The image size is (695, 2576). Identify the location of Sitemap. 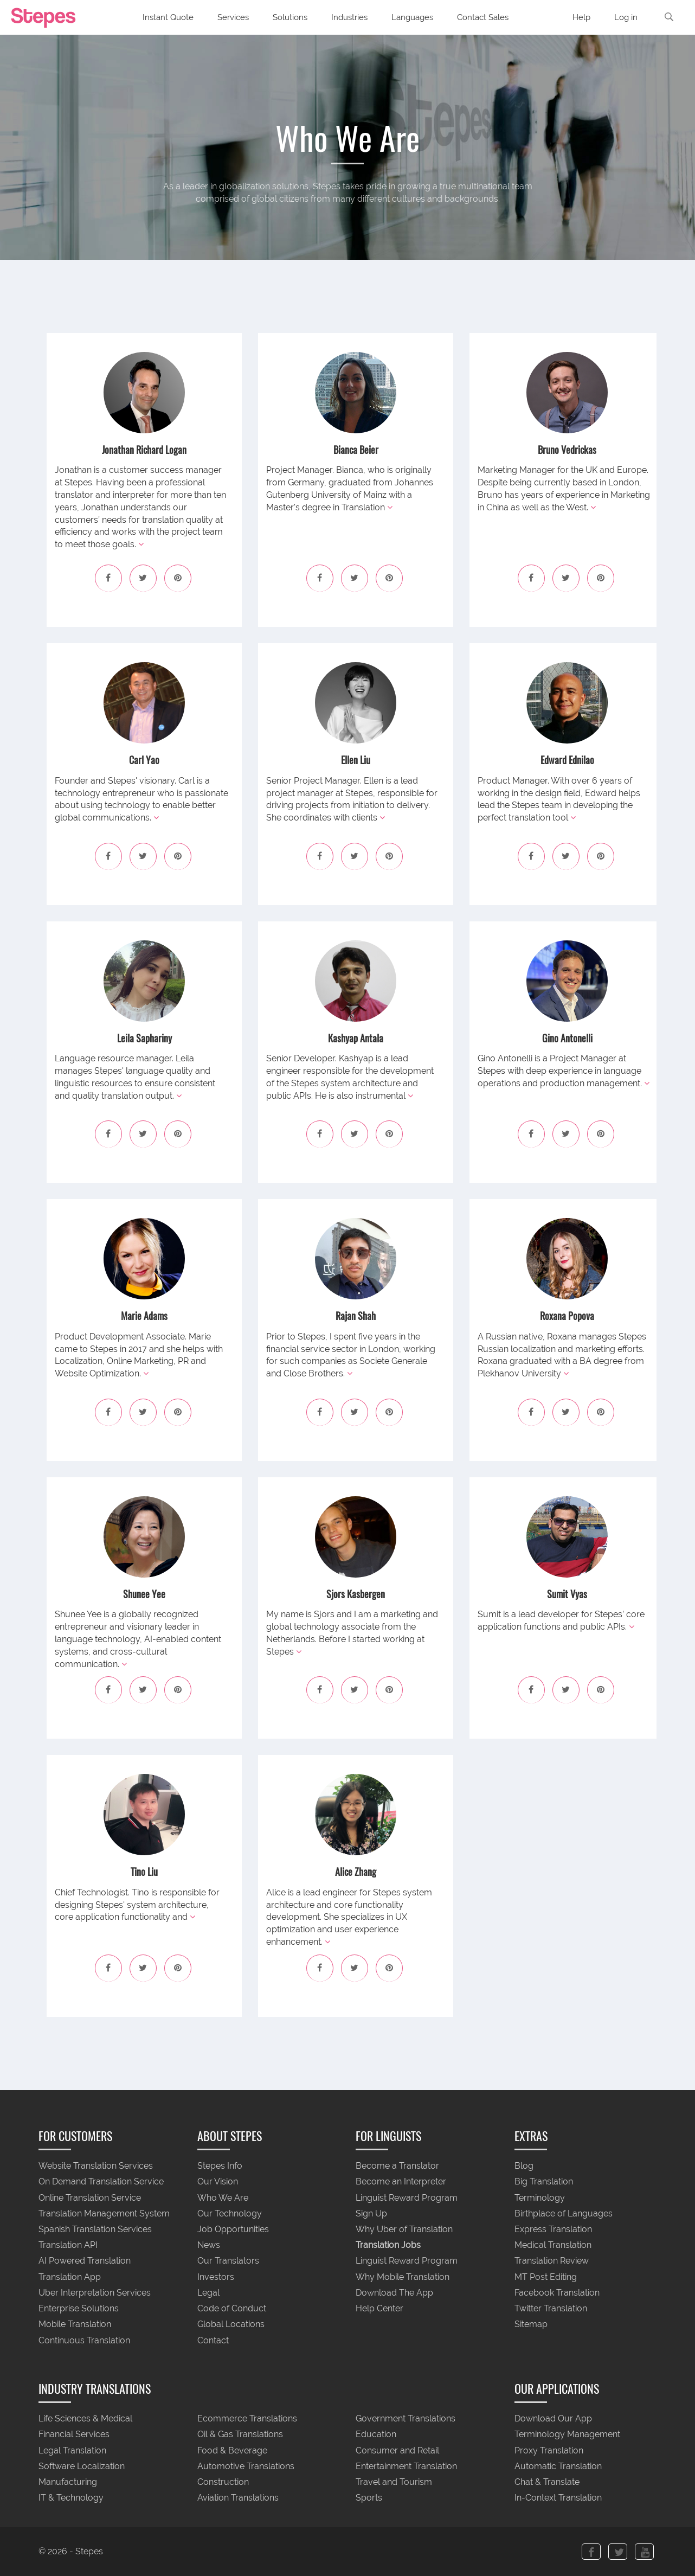
(531, 2324).